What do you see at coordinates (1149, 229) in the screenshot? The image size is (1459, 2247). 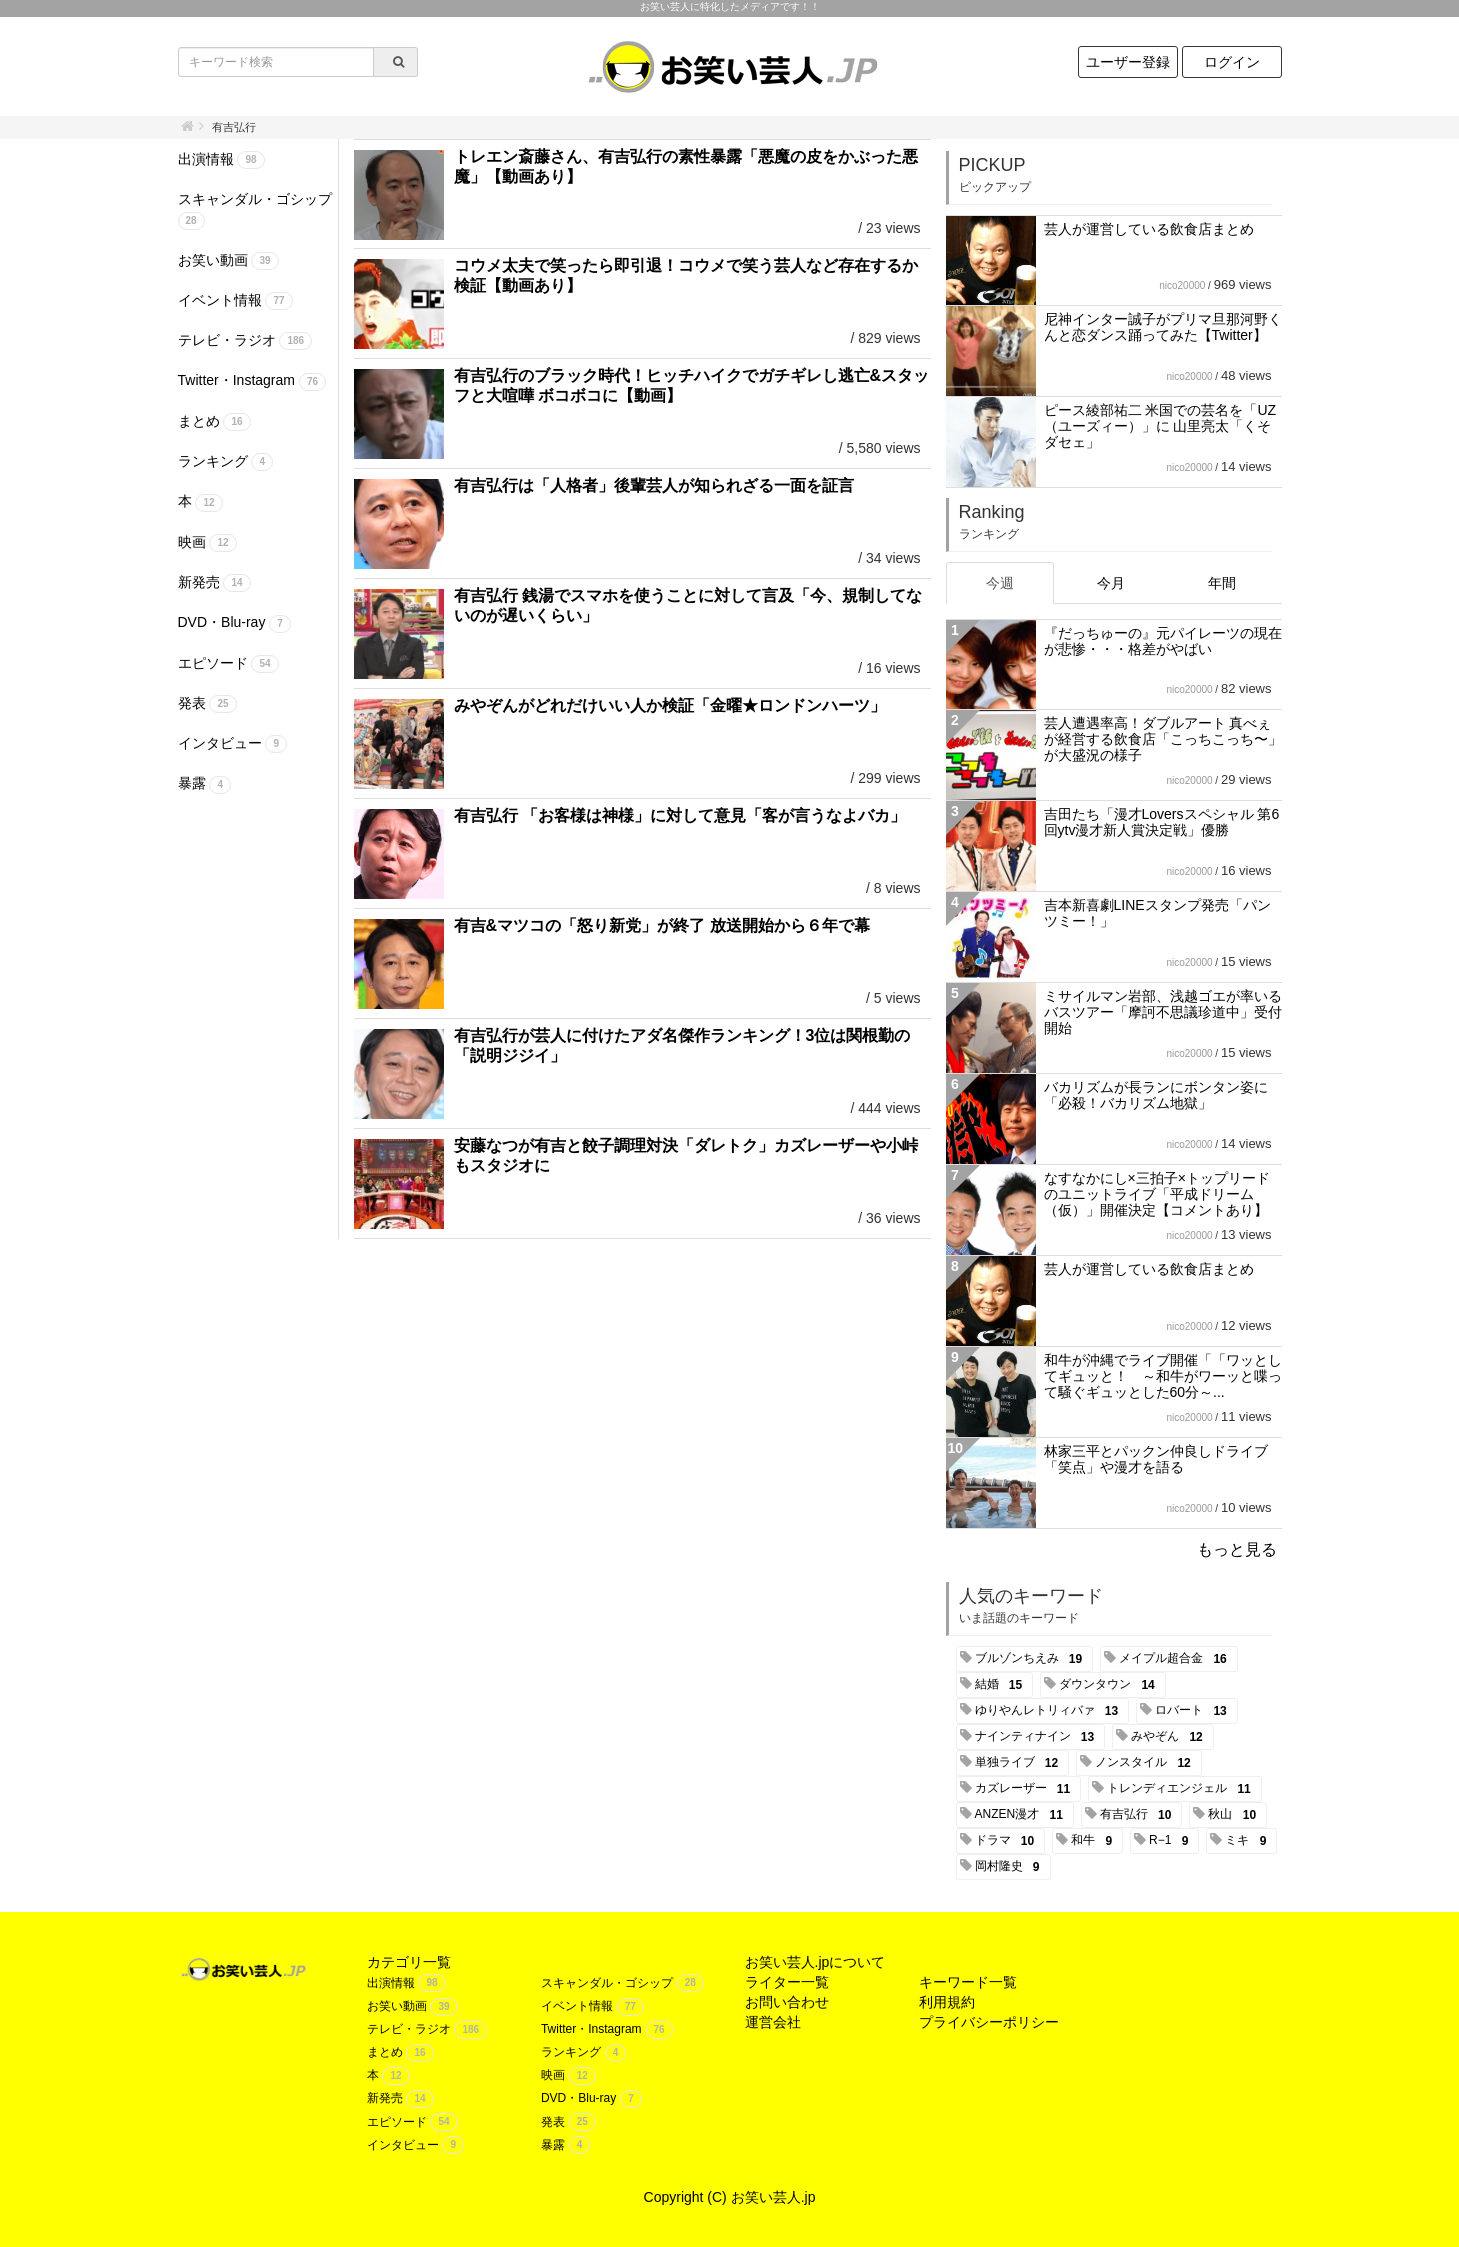 I see `芸人が運営している飲食店まとめ` at bounding box center [1149, 229].